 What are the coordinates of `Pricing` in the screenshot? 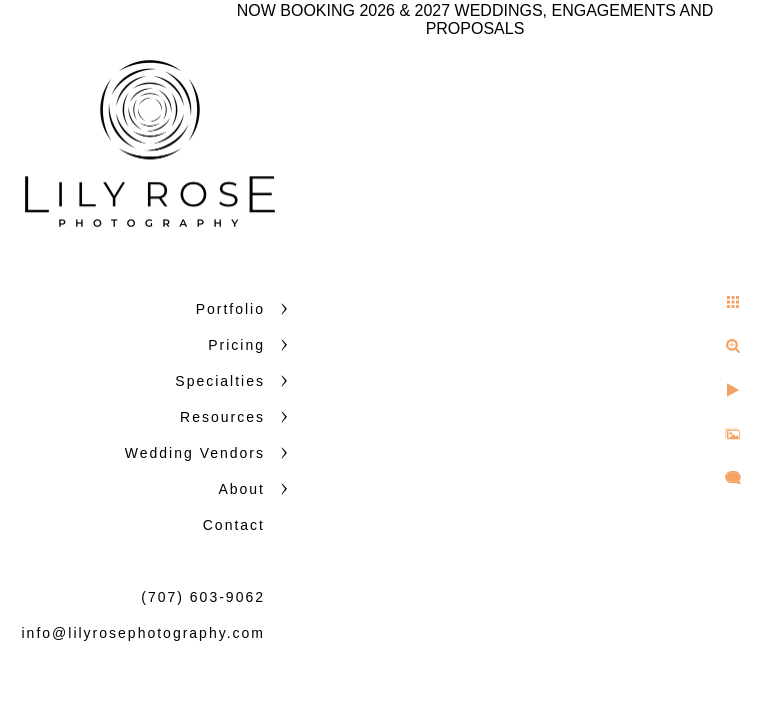 It's located at (236, 345).